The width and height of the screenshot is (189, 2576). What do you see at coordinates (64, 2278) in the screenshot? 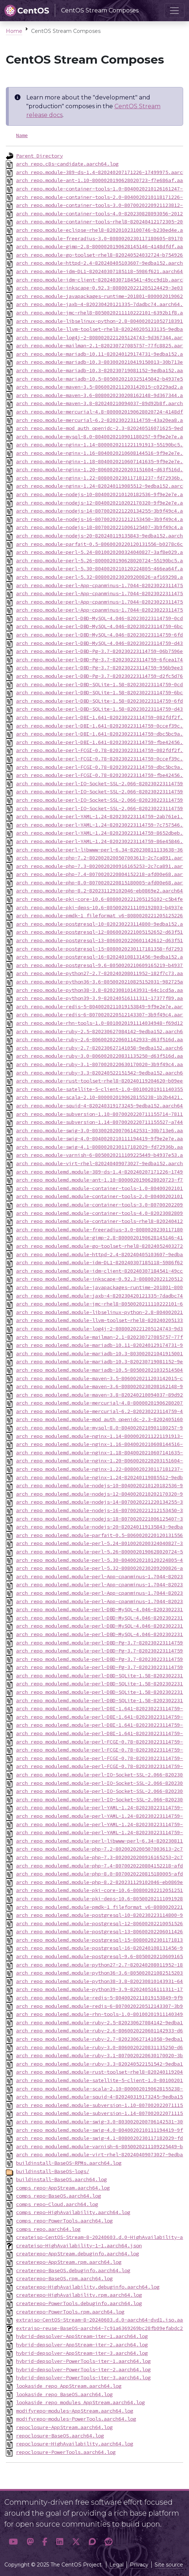
I see `createrepo-BaseOS.rpm.aarch64.log` at bounding box center [64, 2278].